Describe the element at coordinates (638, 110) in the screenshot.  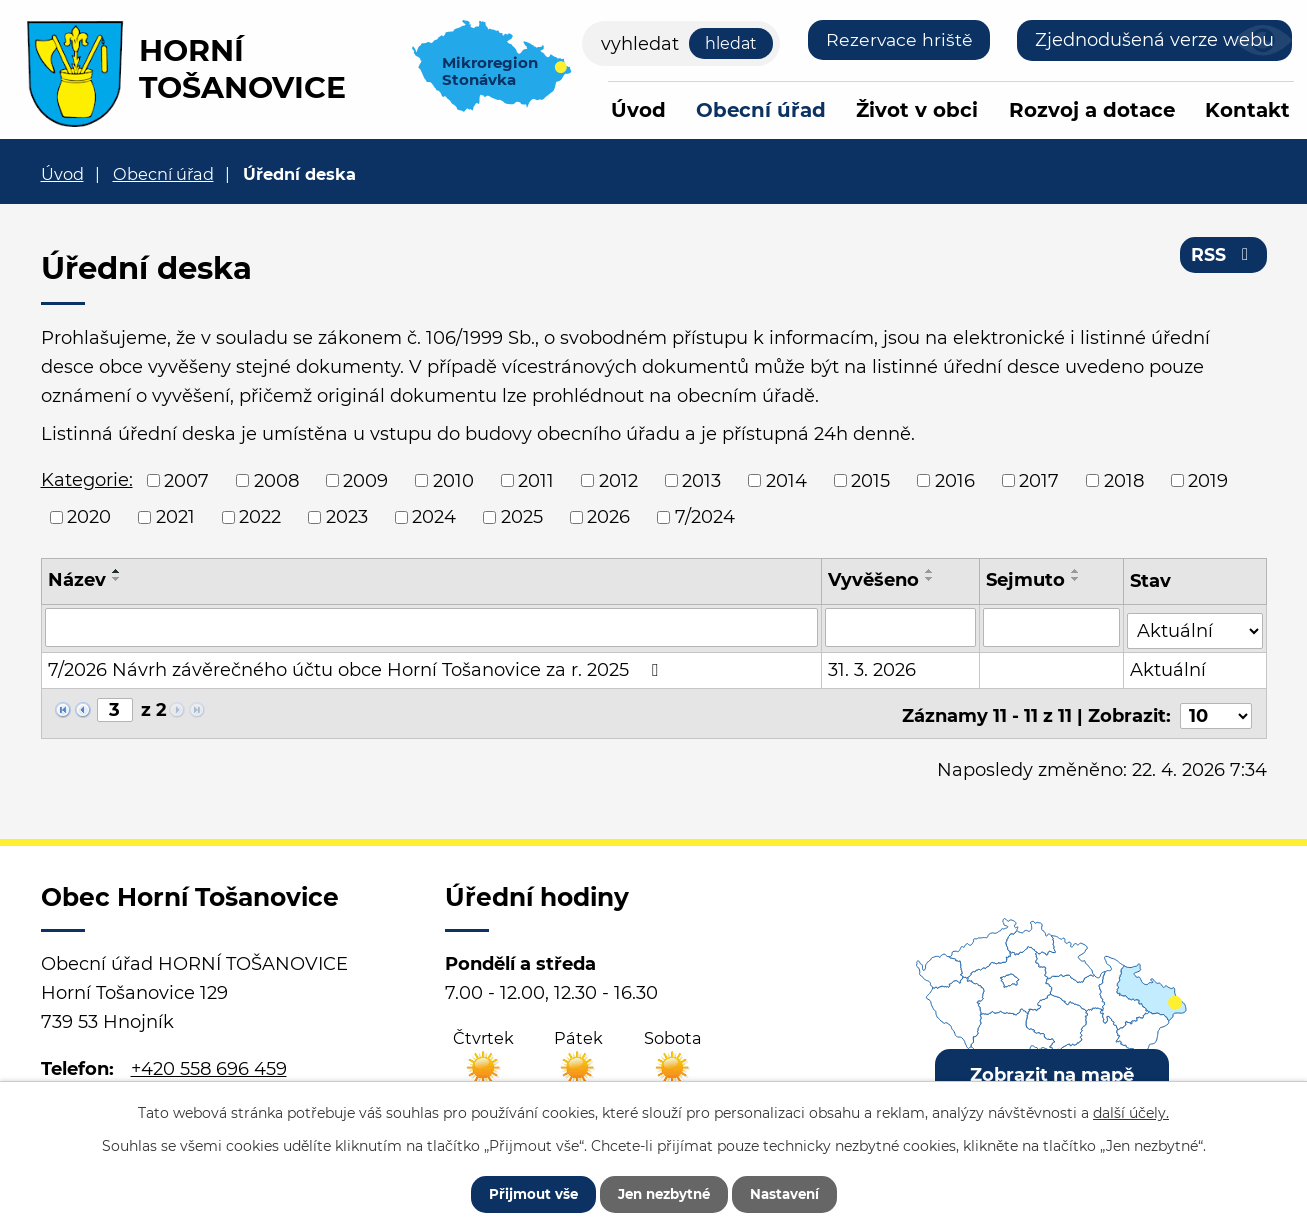
I see `Úvod` at that location.